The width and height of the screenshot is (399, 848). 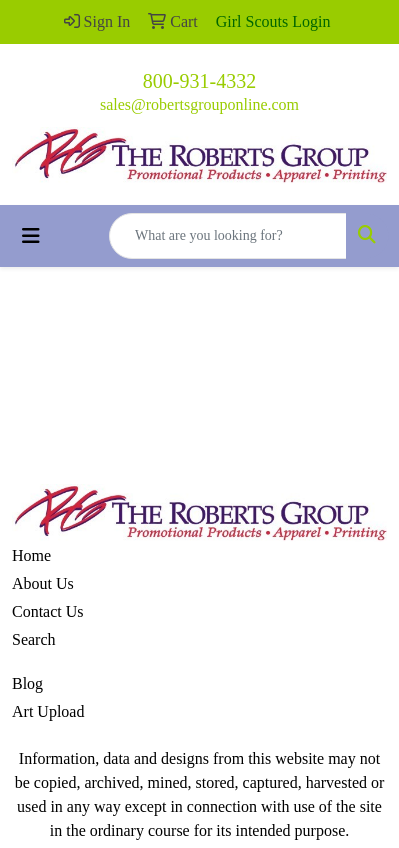 What do you see at coordinates (27, 683) in the screenshot?
I see `Blog` at bounding box center [27, 683].